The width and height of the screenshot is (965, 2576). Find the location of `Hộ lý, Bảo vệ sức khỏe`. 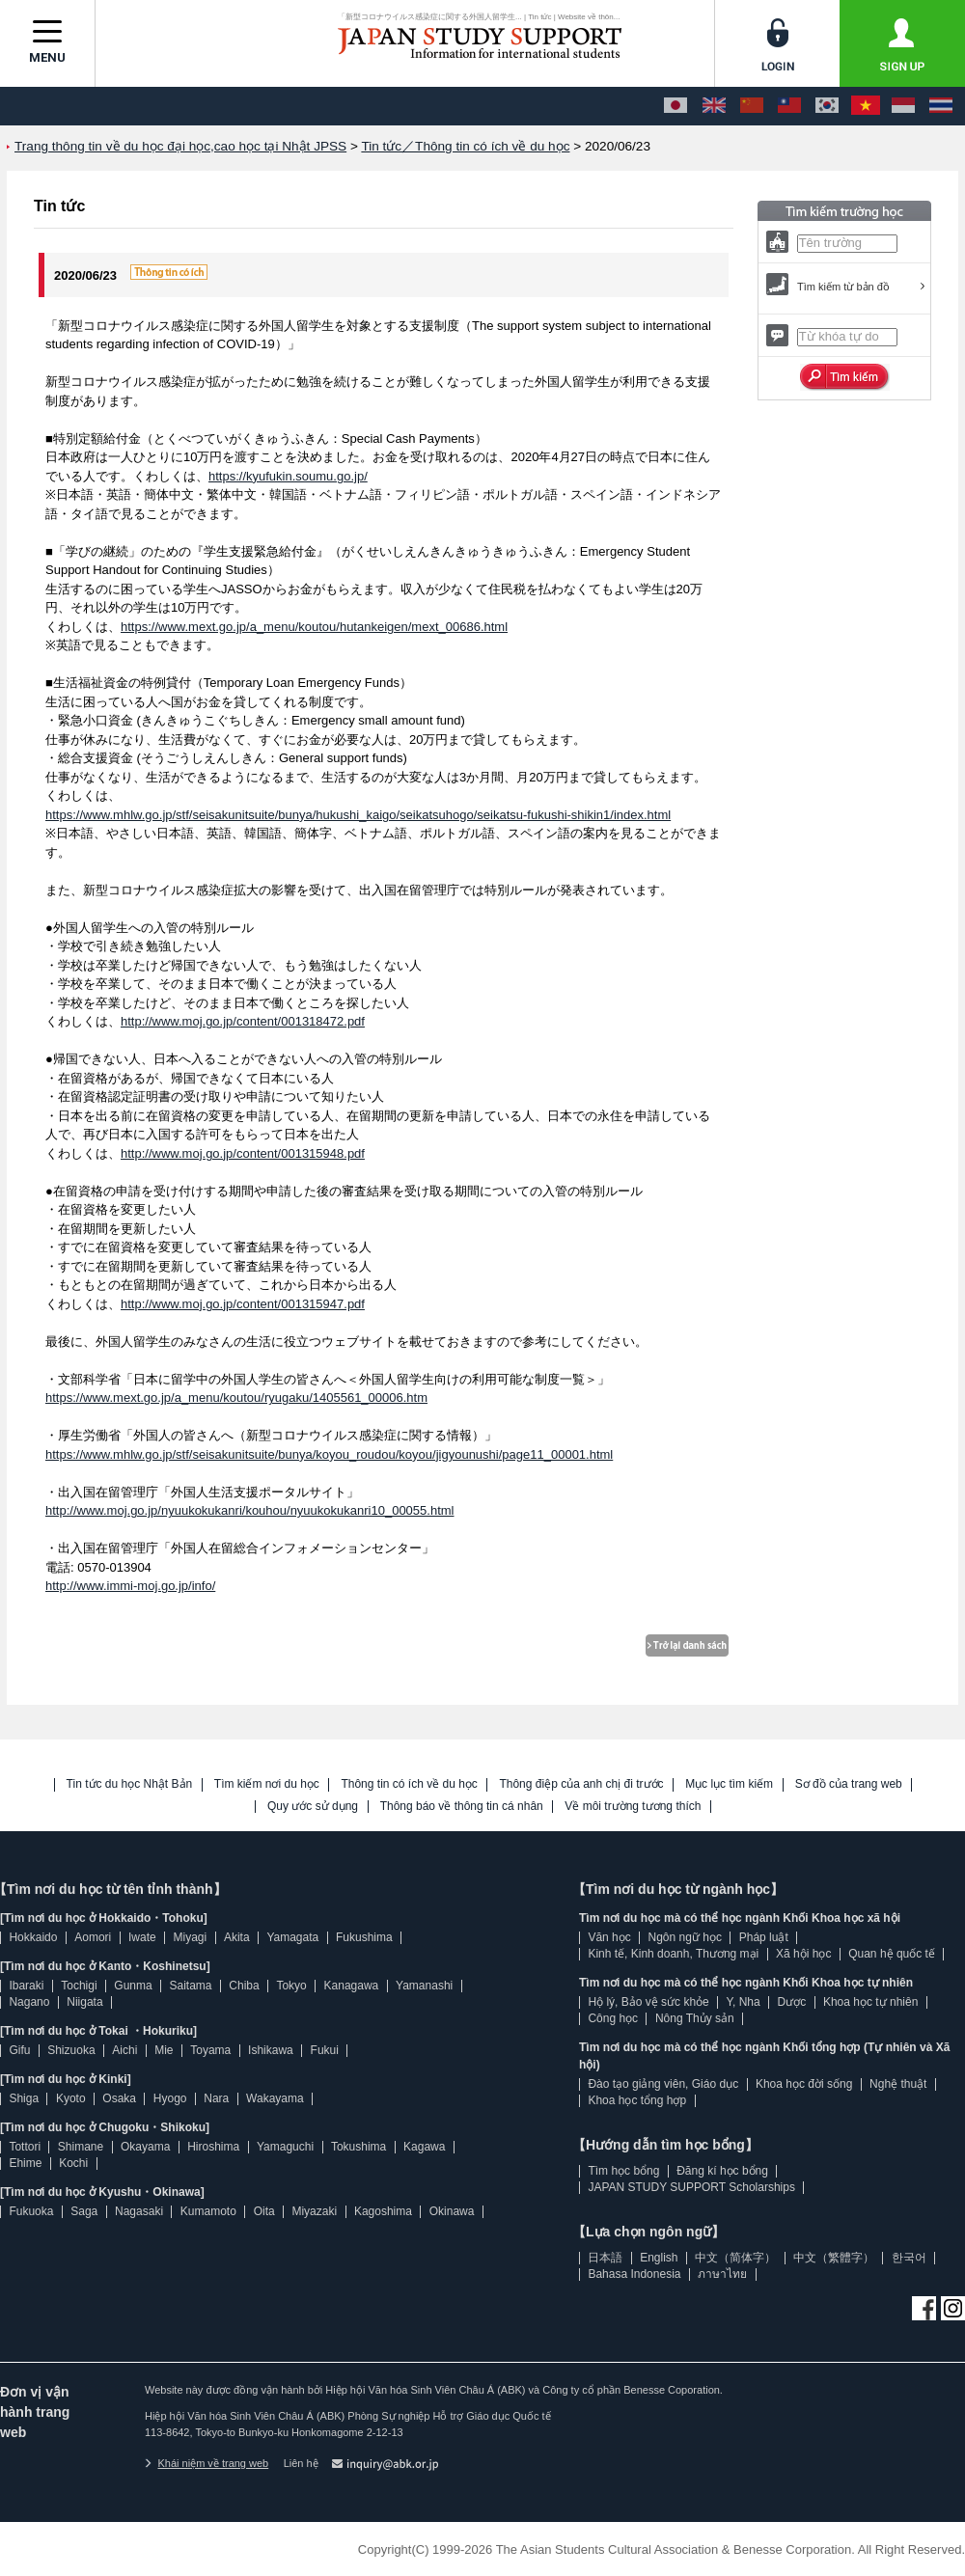

Hộ lý, Bảo vệ sức khỏe is located at coordinates (648, 2002).